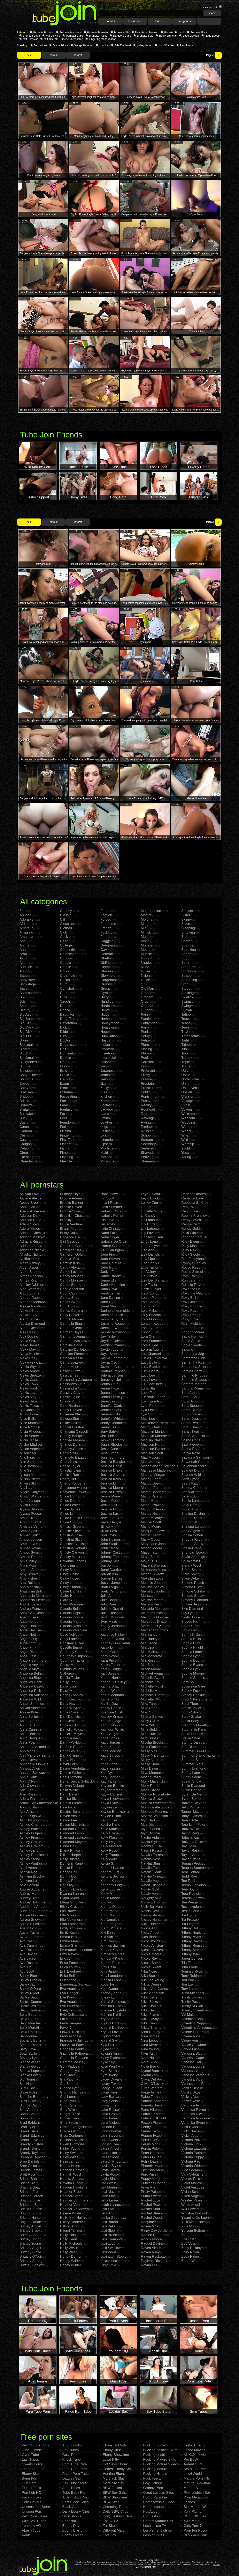 This screenshot has width=239, height=2576. What do you see at coordinates (191, 1432) in the screenshot?
I see `Sarah Twain` at bounding box center [191, 1432].